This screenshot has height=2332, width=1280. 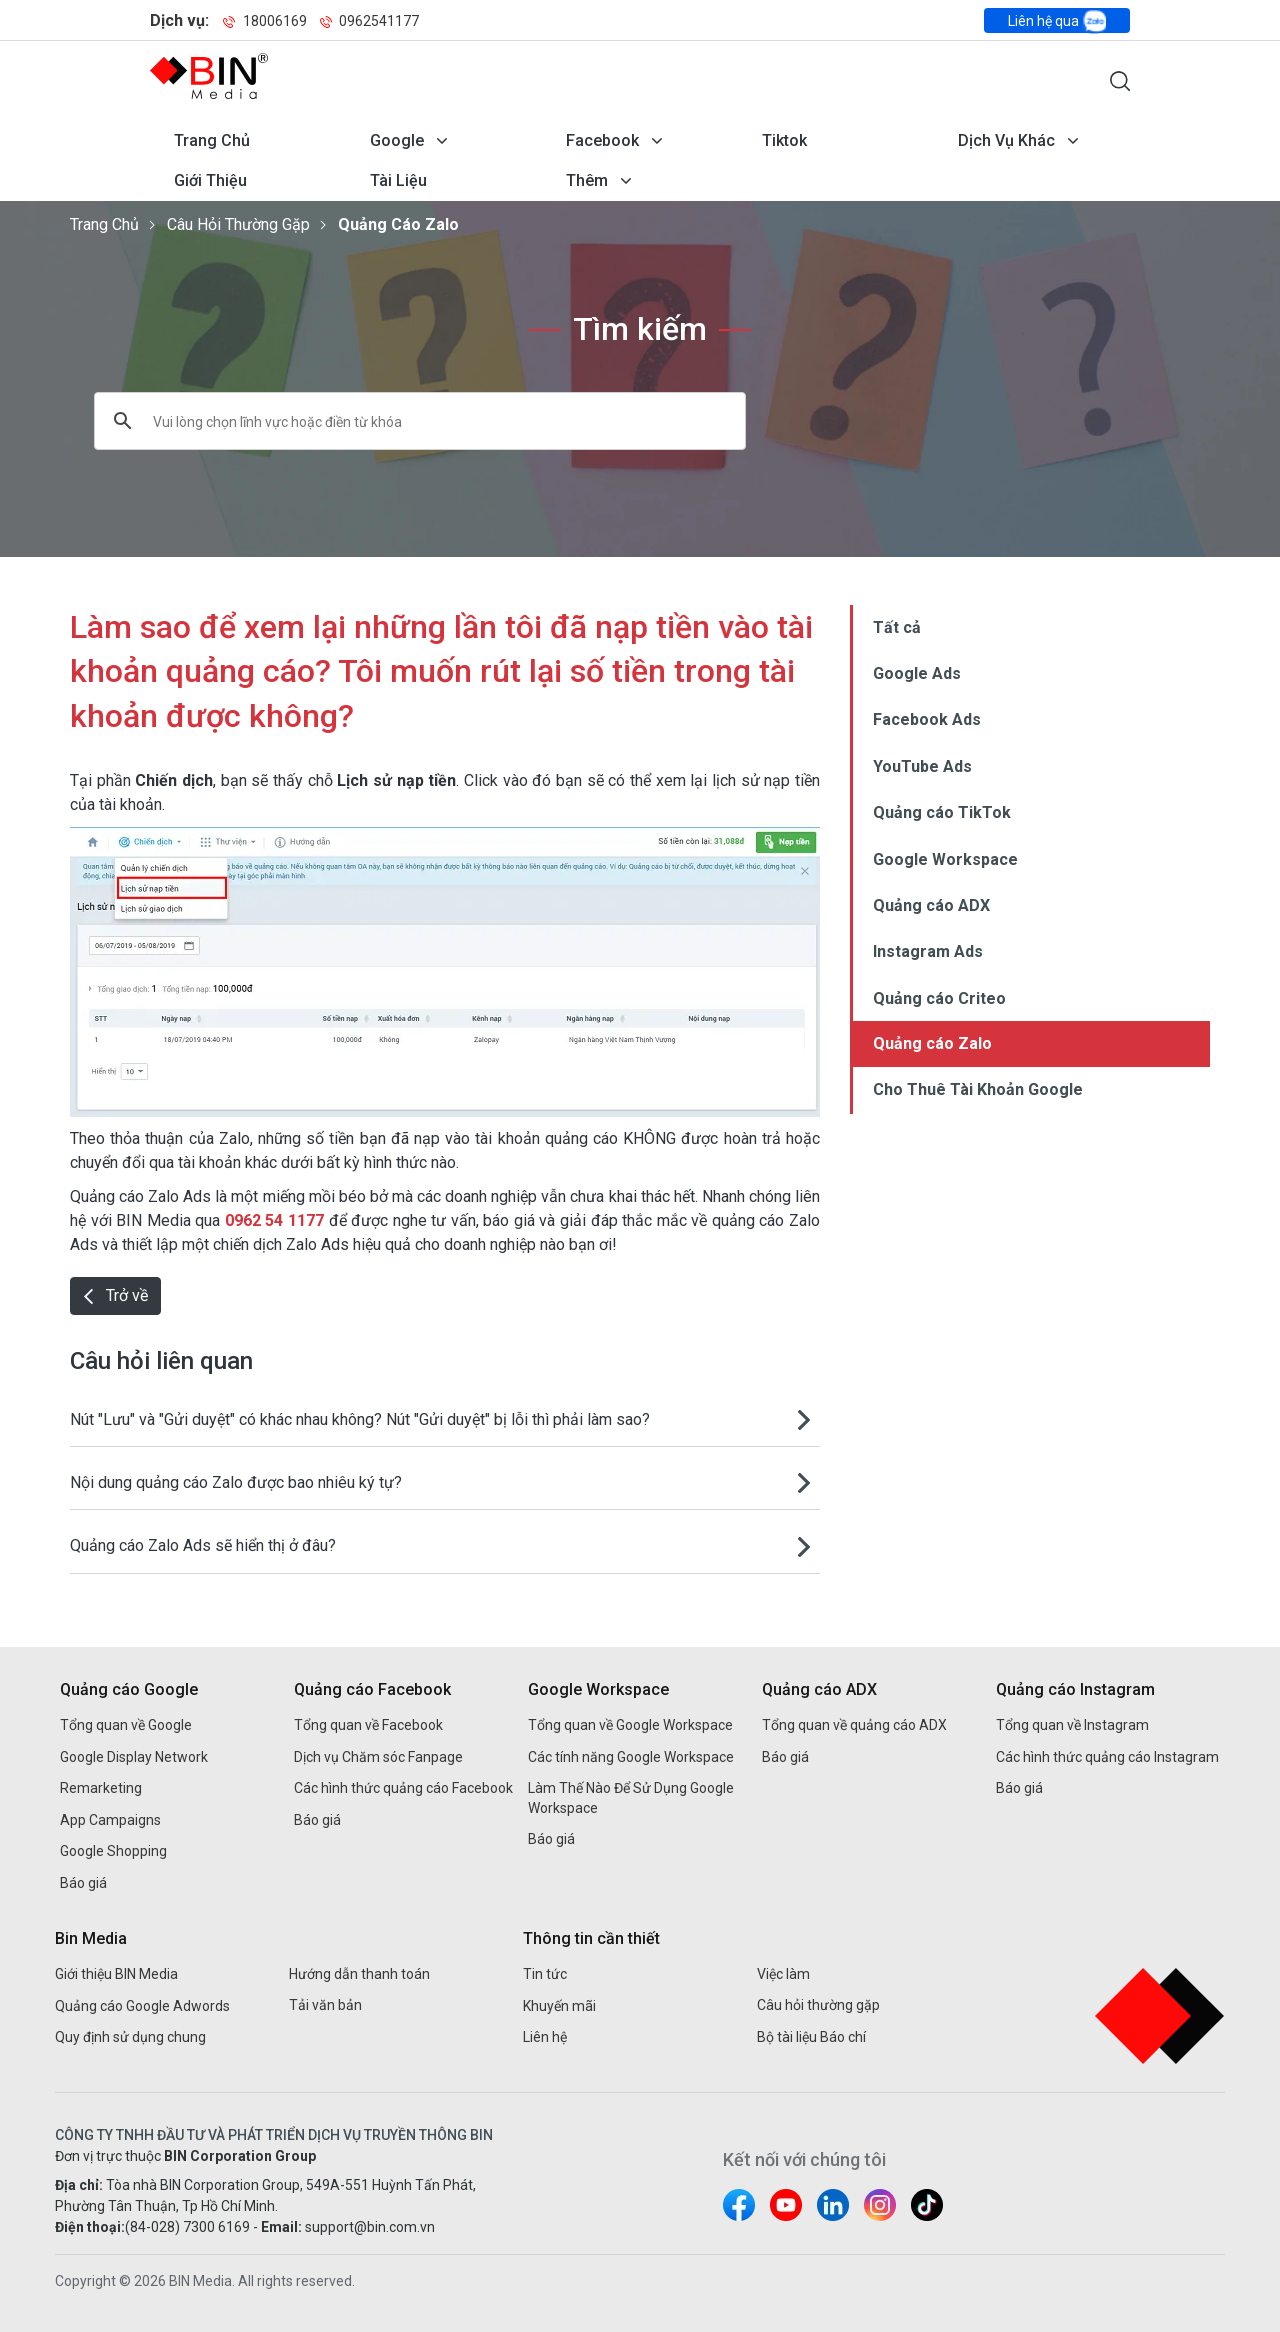 What do you see at coordinates (942, 812) in the screenshot?
I see `Quảng cáo TikTok` at bounding box center [942, 812].